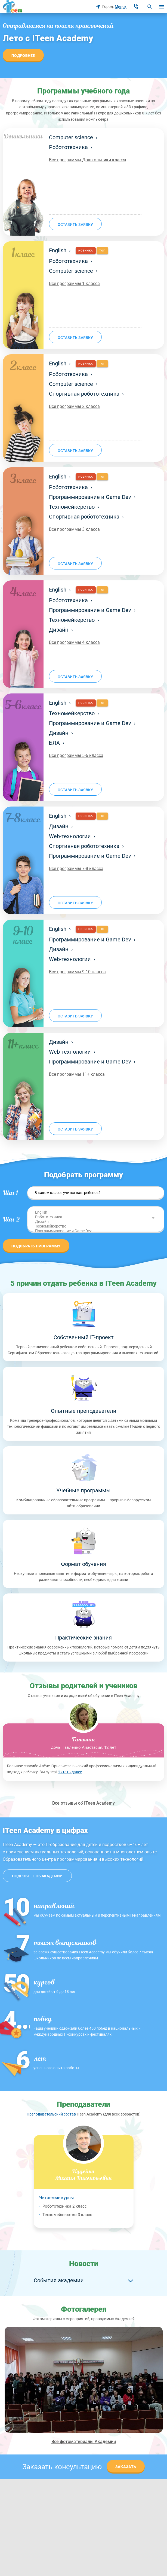 This screenshot has height=2576, width=167. Describe the element at coordinates (11, 1220) in the screenshot. I see `Шаг 2` at that location.